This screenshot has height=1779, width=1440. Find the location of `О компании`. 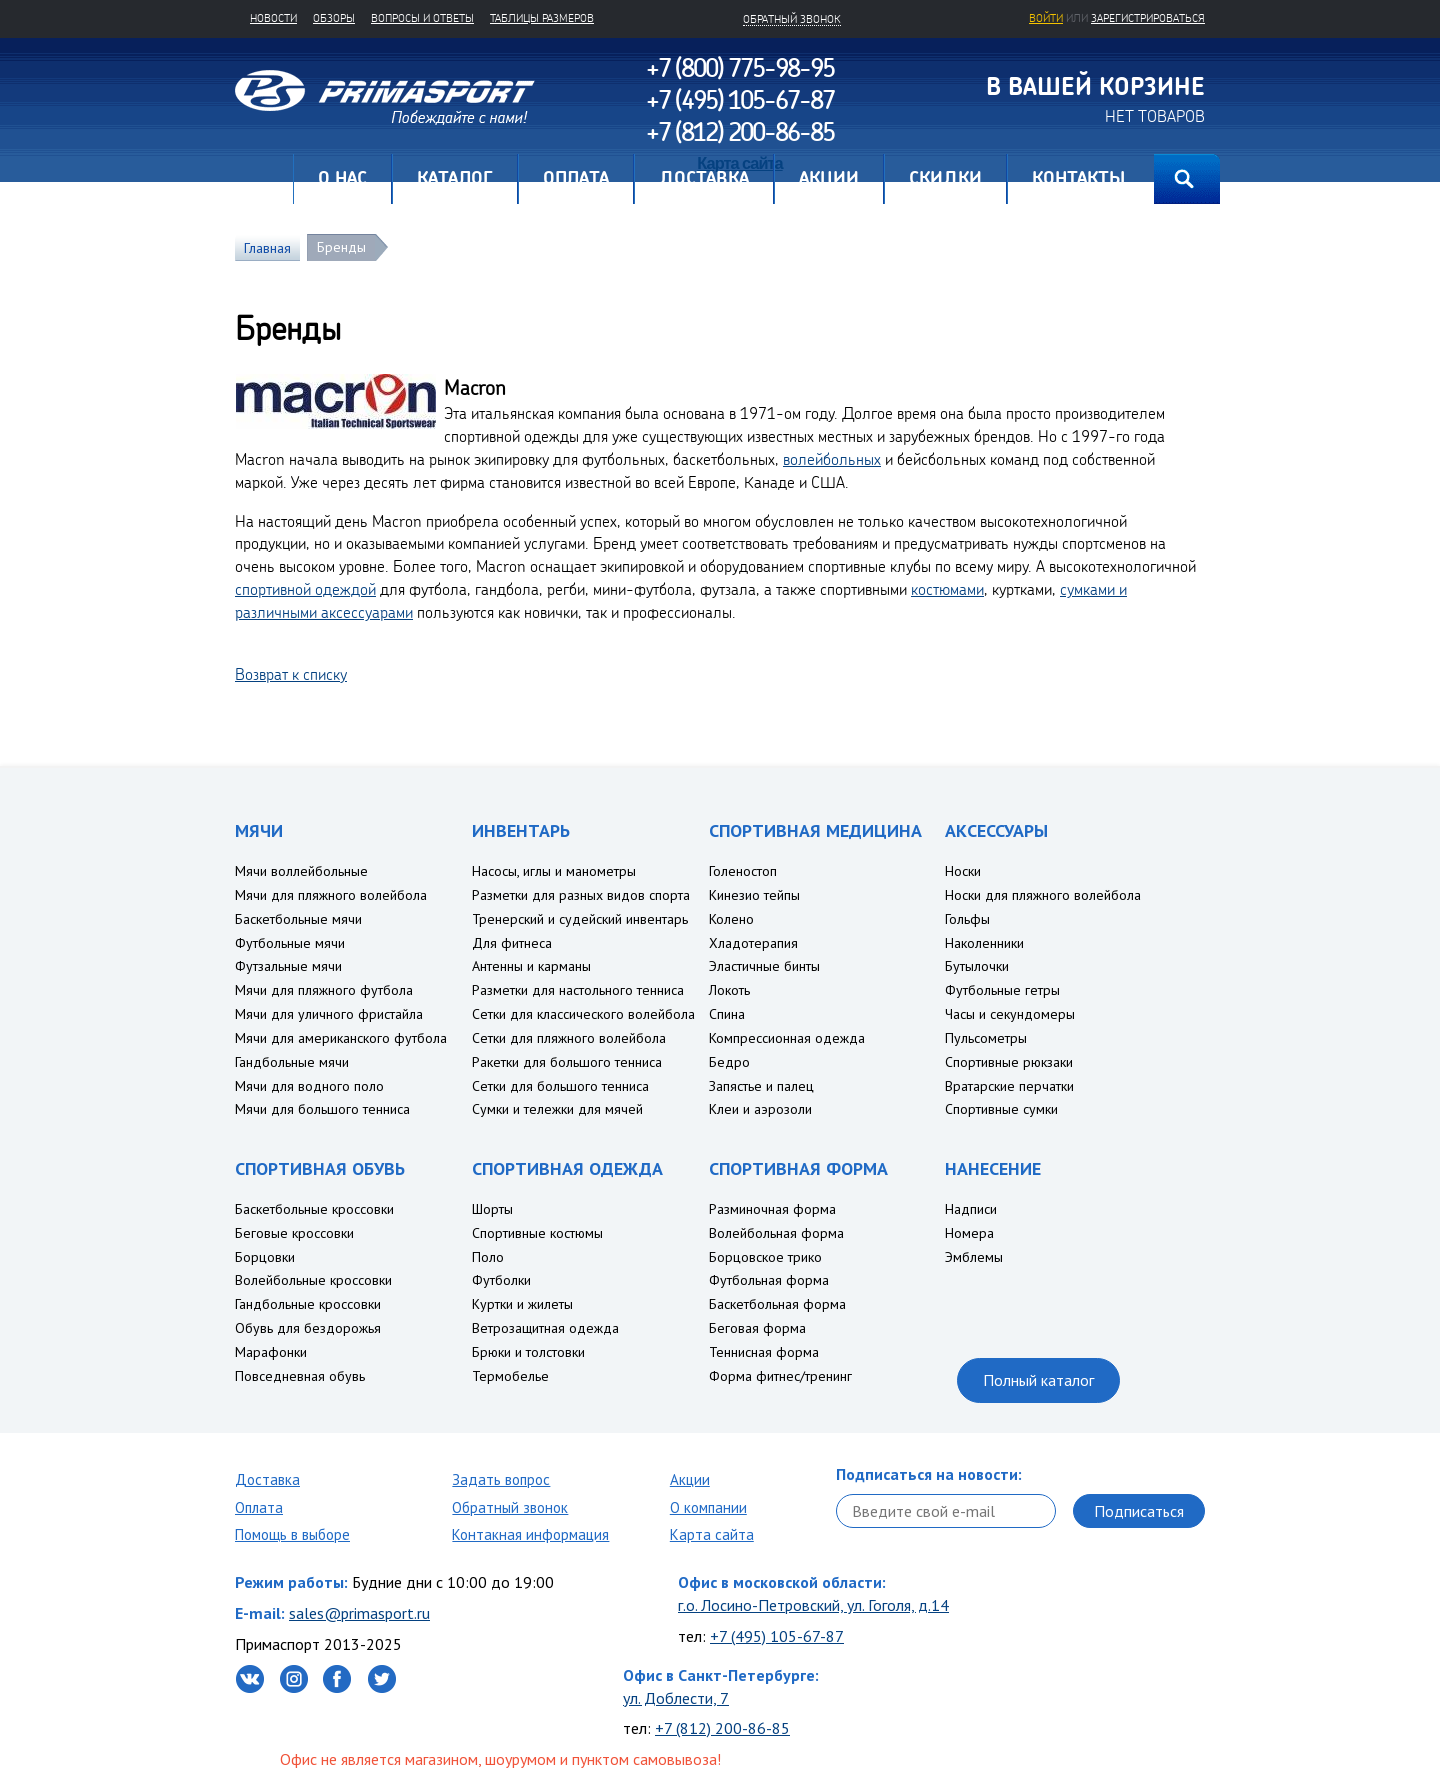

О компании is located at coordinates (708, 1507).